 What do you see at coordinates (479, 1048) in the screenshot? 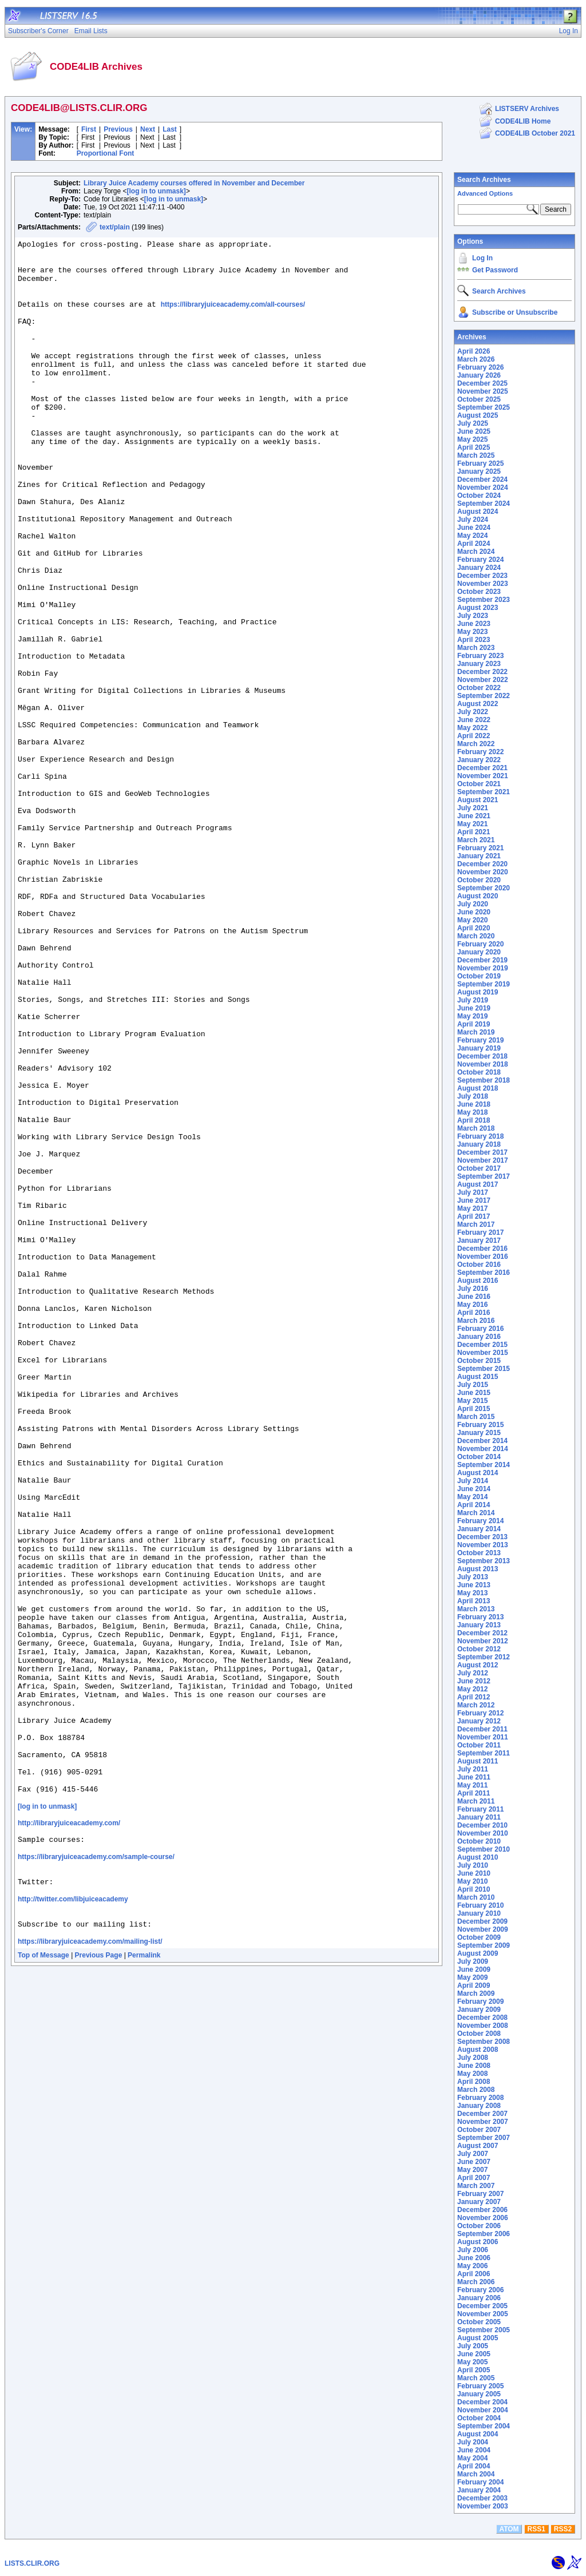
I see `January 2019` at bounding box center [479, 1048].